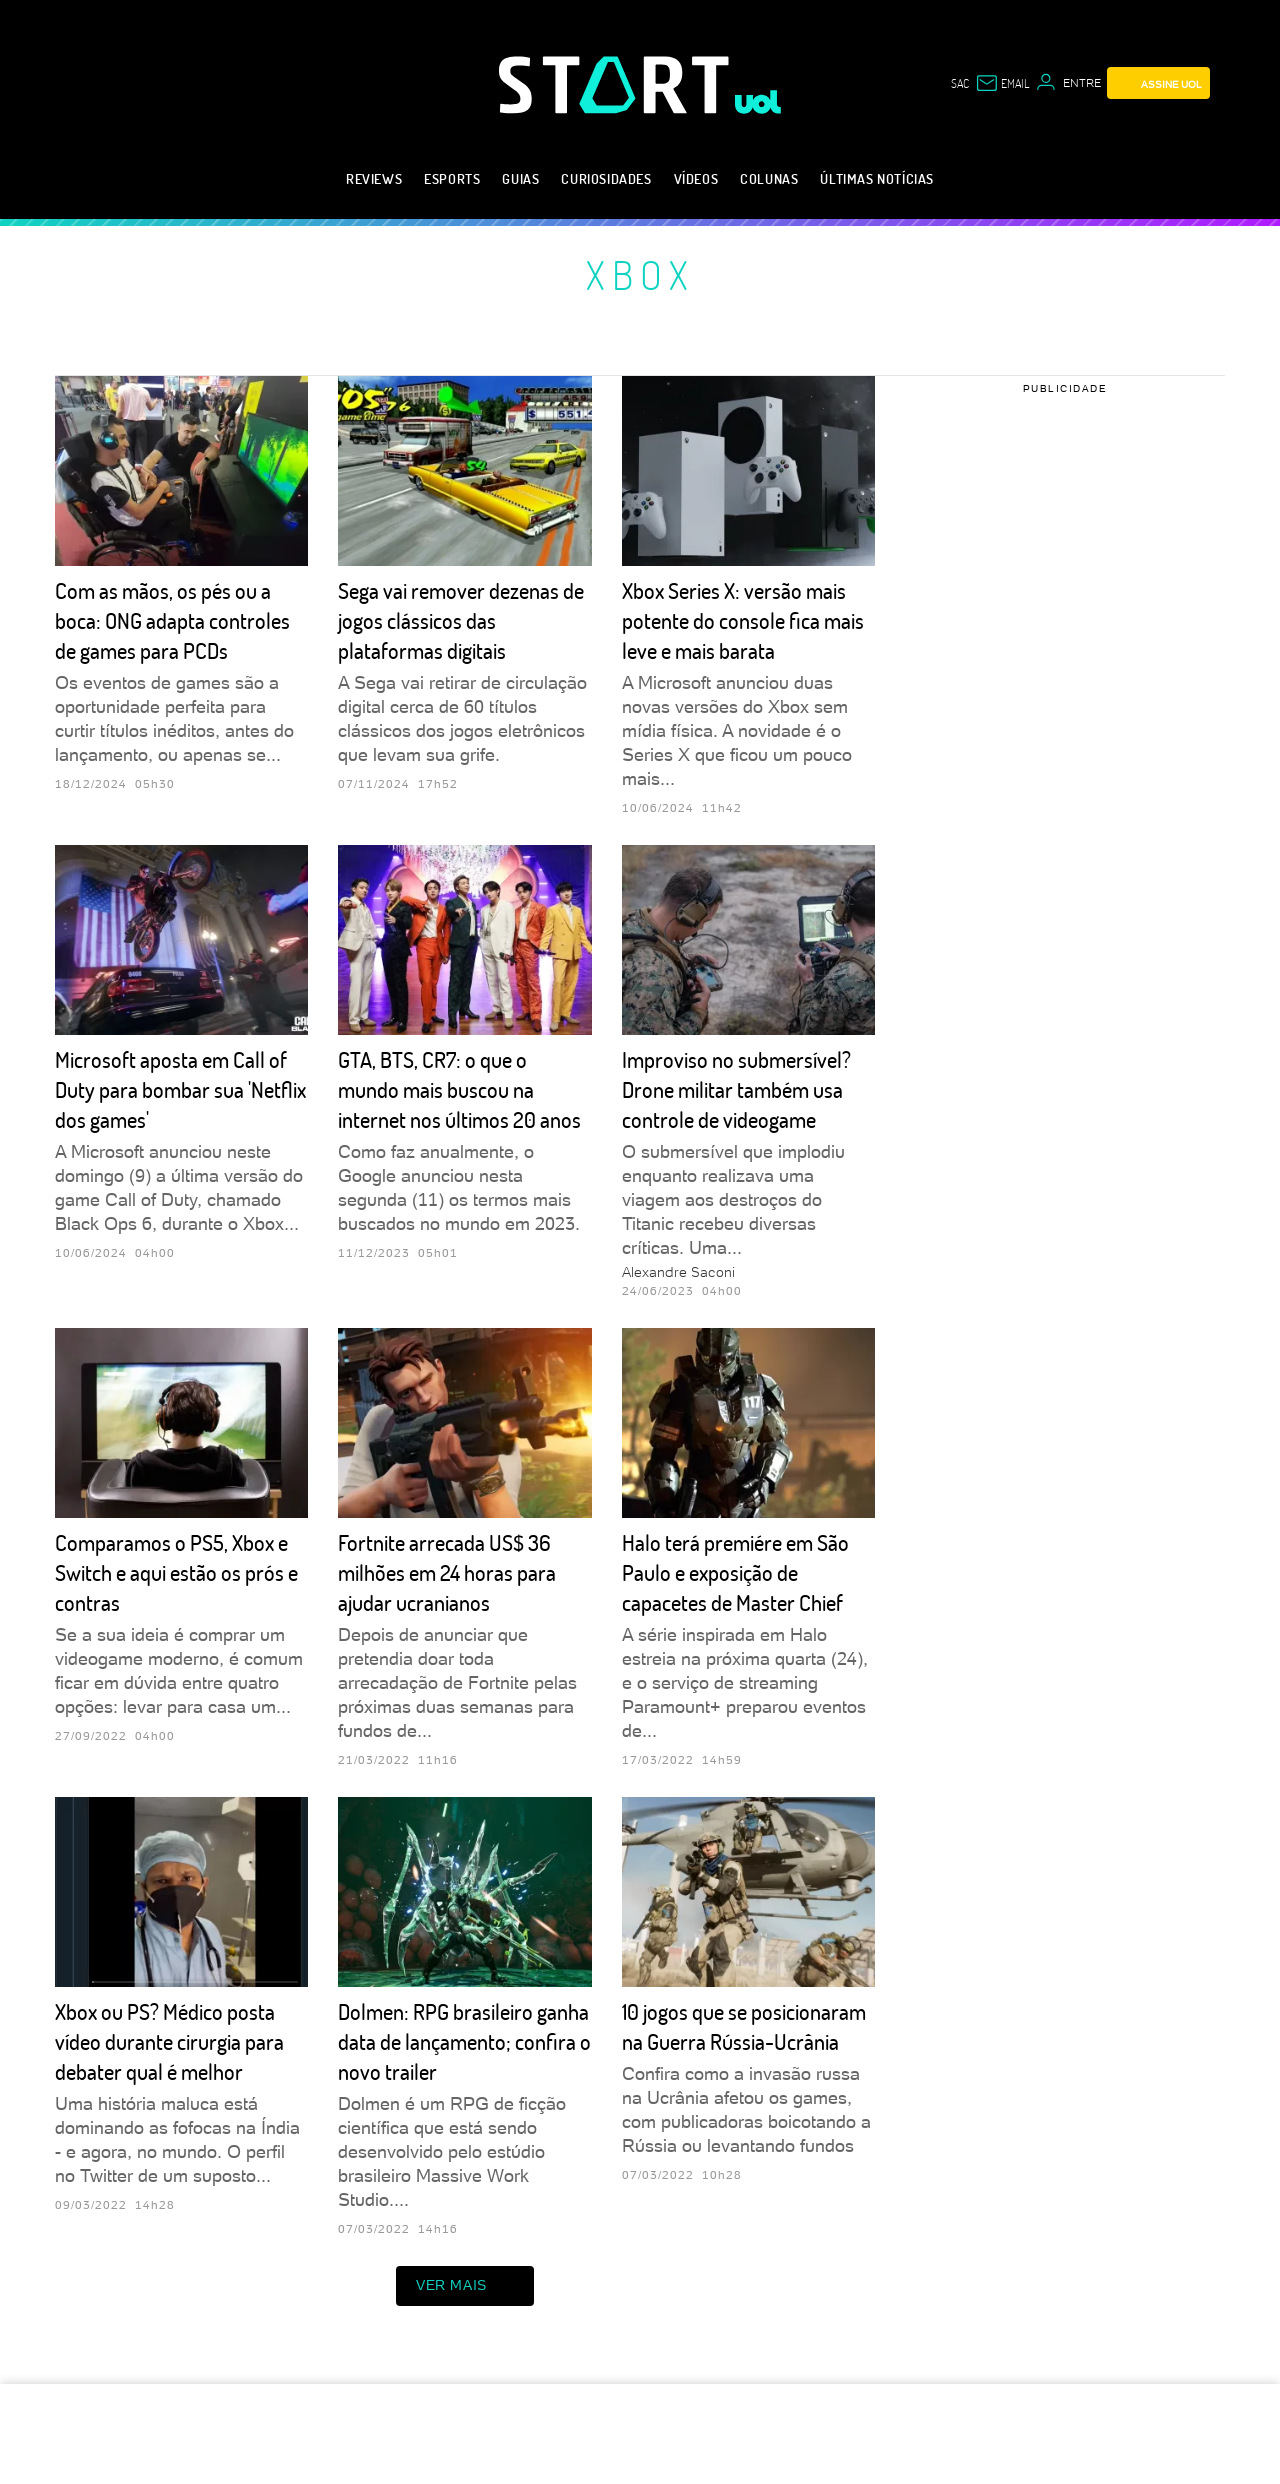 Image resolution: width=1280 pixels, height=2484 pixels. Describe the element at coordinates (374, 178) in the screenshot. I see `Reviews` at that location.